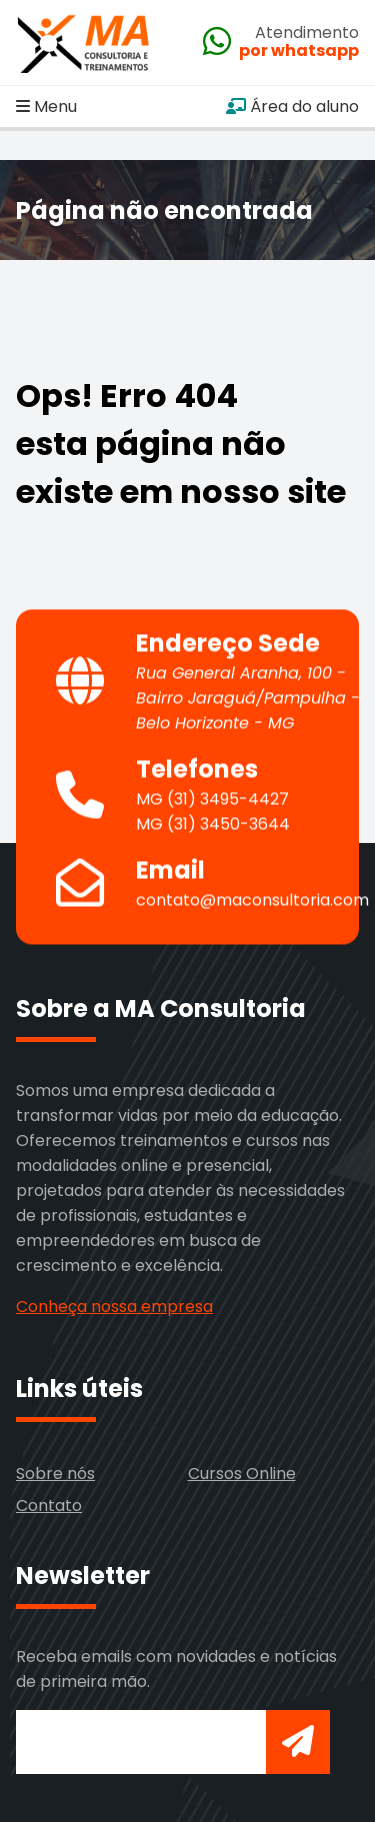  Describe the element at coordinates (114, 1306) in the screenshot. I see `Conheça nossa empresa` at that location.